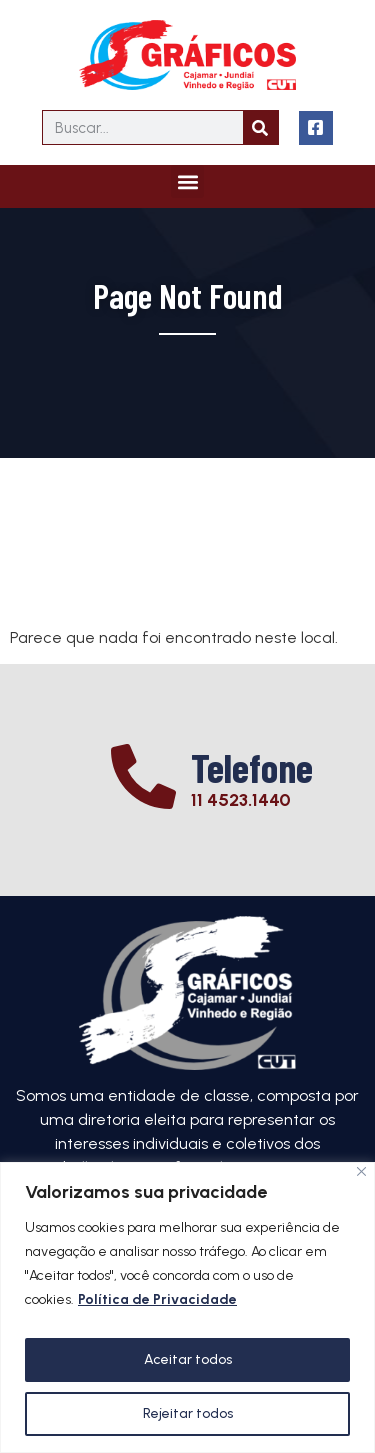  What do you see at coordinates (260, 127) in the screenshot?
I see `[Search]` at bounding box center [260, 127].